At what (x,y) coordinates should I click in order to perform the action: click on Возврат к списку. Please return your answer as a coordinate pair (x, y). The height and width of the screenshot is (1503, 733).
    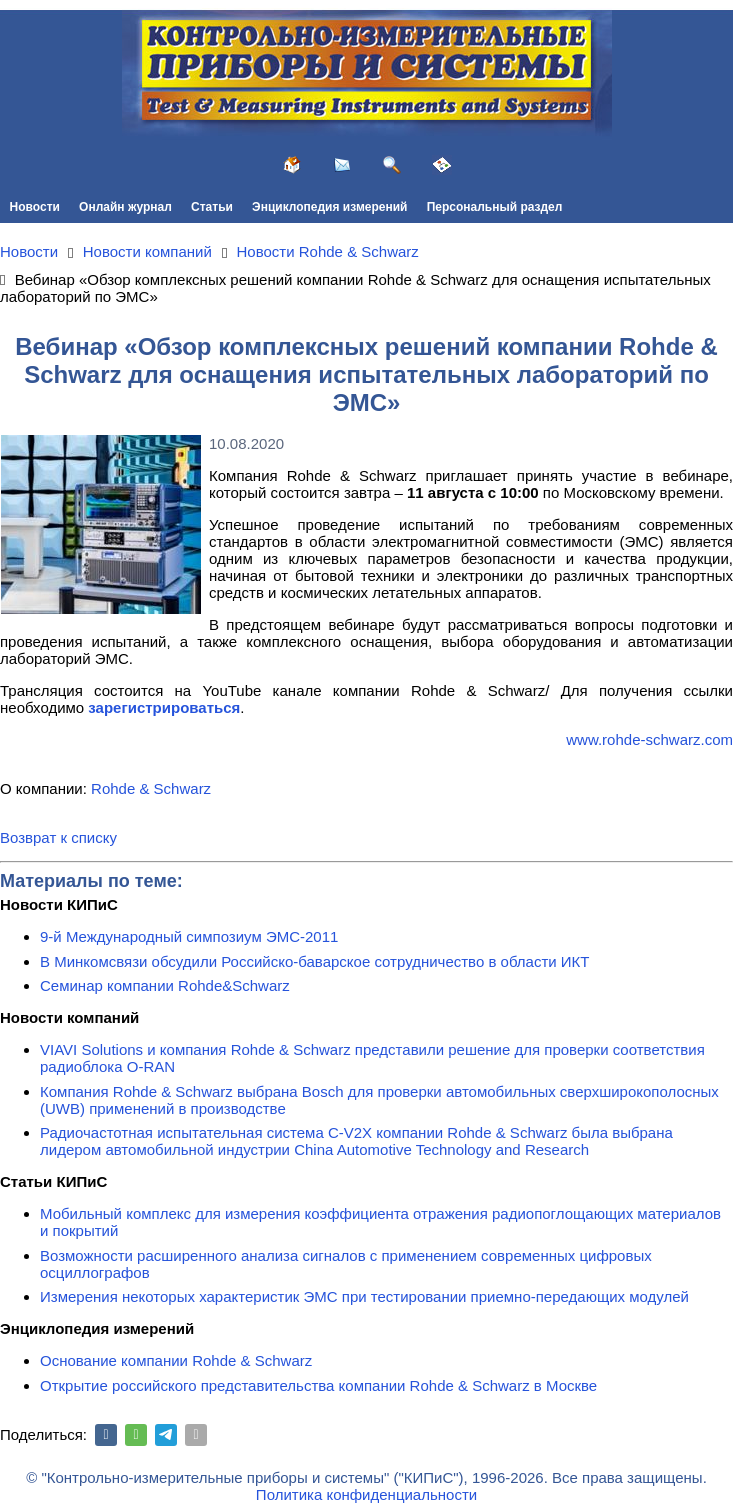
    Looking at the image, I should click on (58, 837).